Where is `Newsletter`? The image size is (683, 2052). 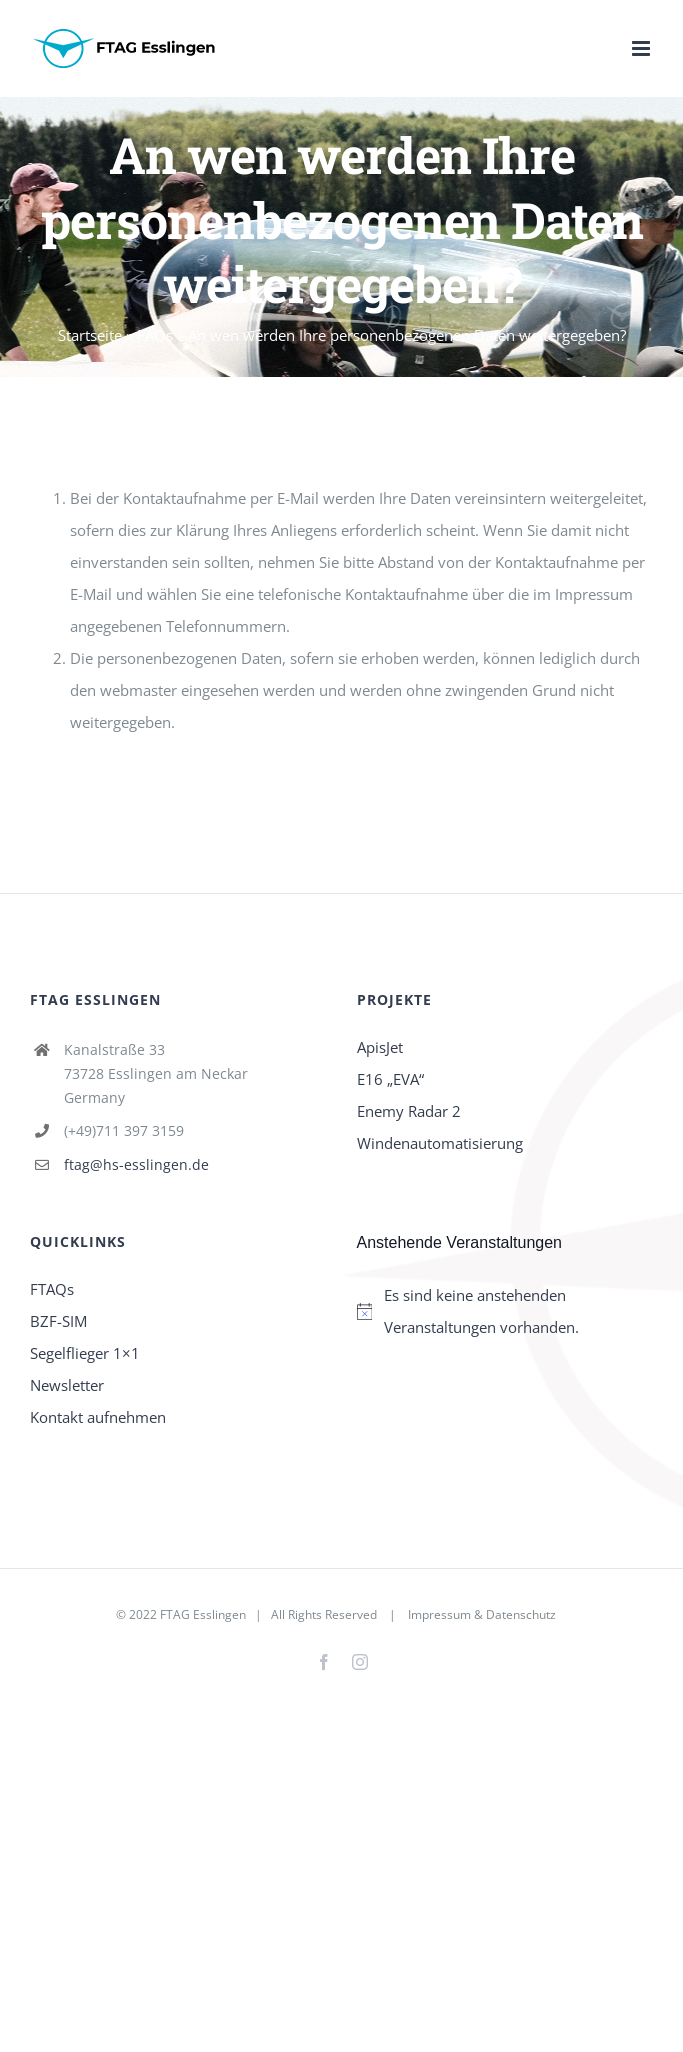 Newsletter is located at coordinates (67, 1385).